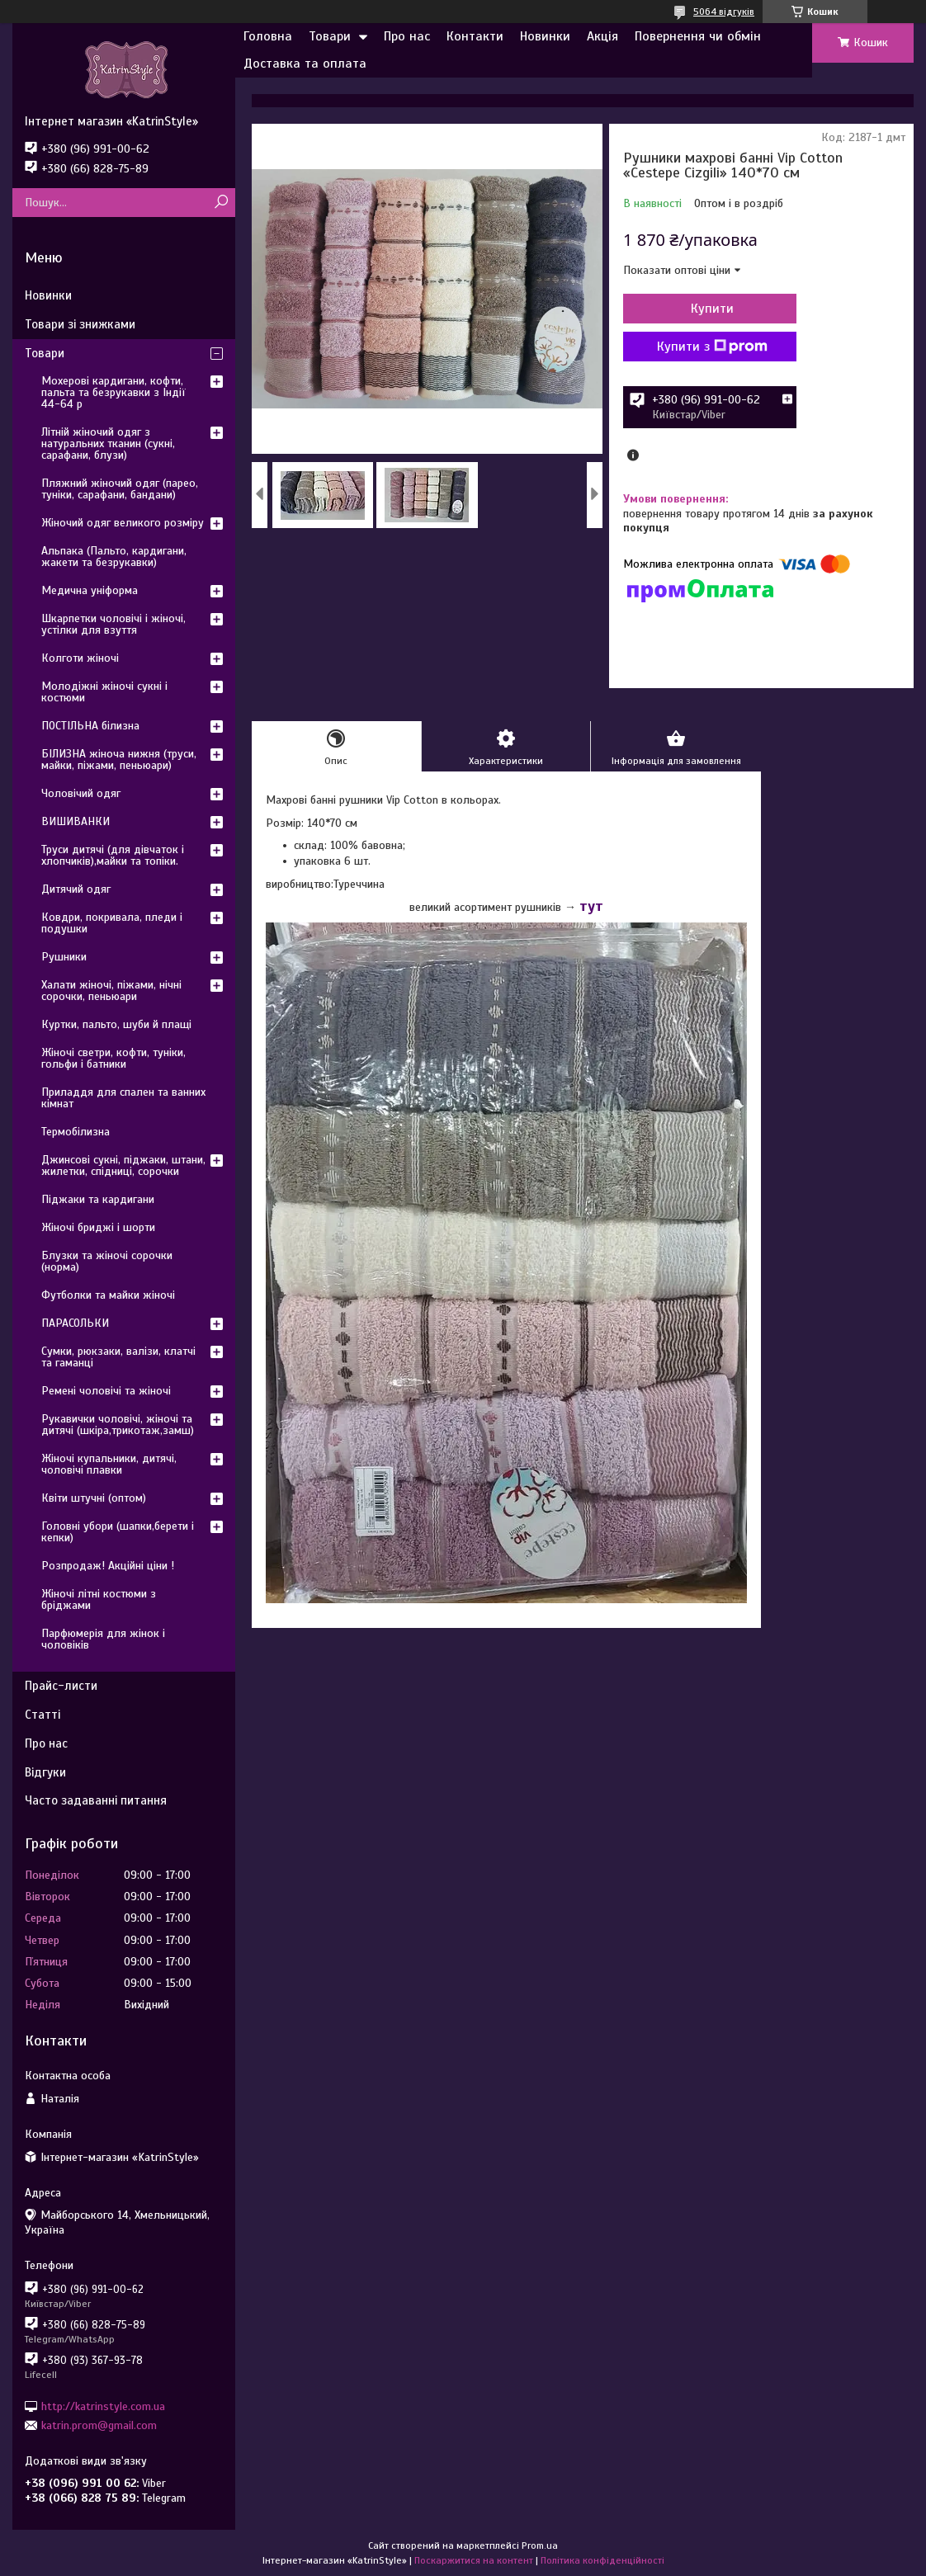 This screenshot has width=926, height=2576. Describe the element at coordinates (116, 1024) in the screenshot. I see `Куртки, пальто, шуби й плащі` at that location.